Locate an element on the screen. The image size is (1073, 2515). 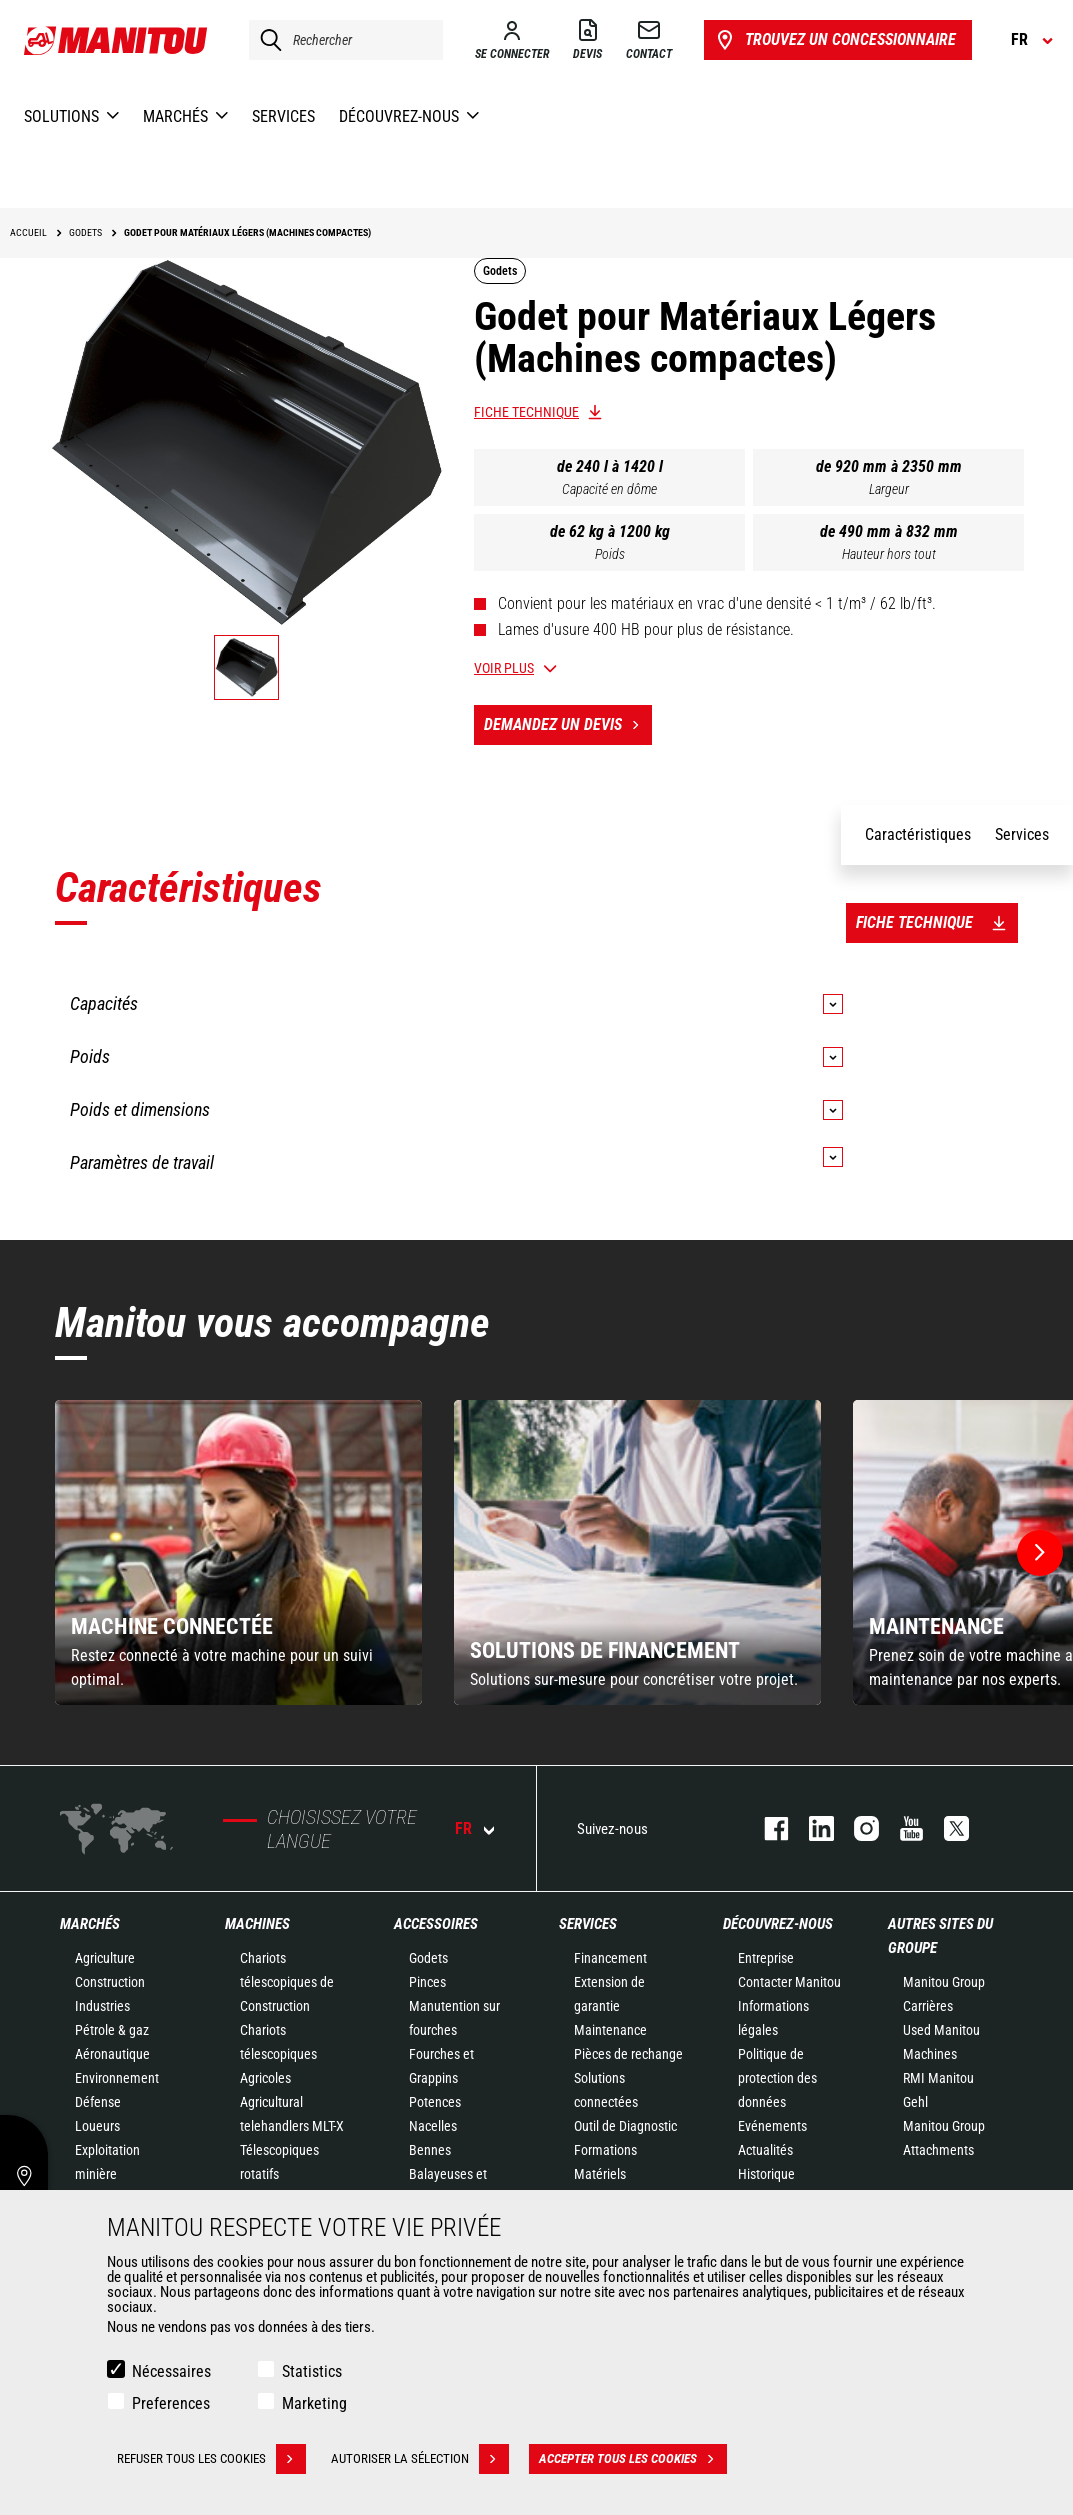
Défense is located at coordinates (98, 2102).